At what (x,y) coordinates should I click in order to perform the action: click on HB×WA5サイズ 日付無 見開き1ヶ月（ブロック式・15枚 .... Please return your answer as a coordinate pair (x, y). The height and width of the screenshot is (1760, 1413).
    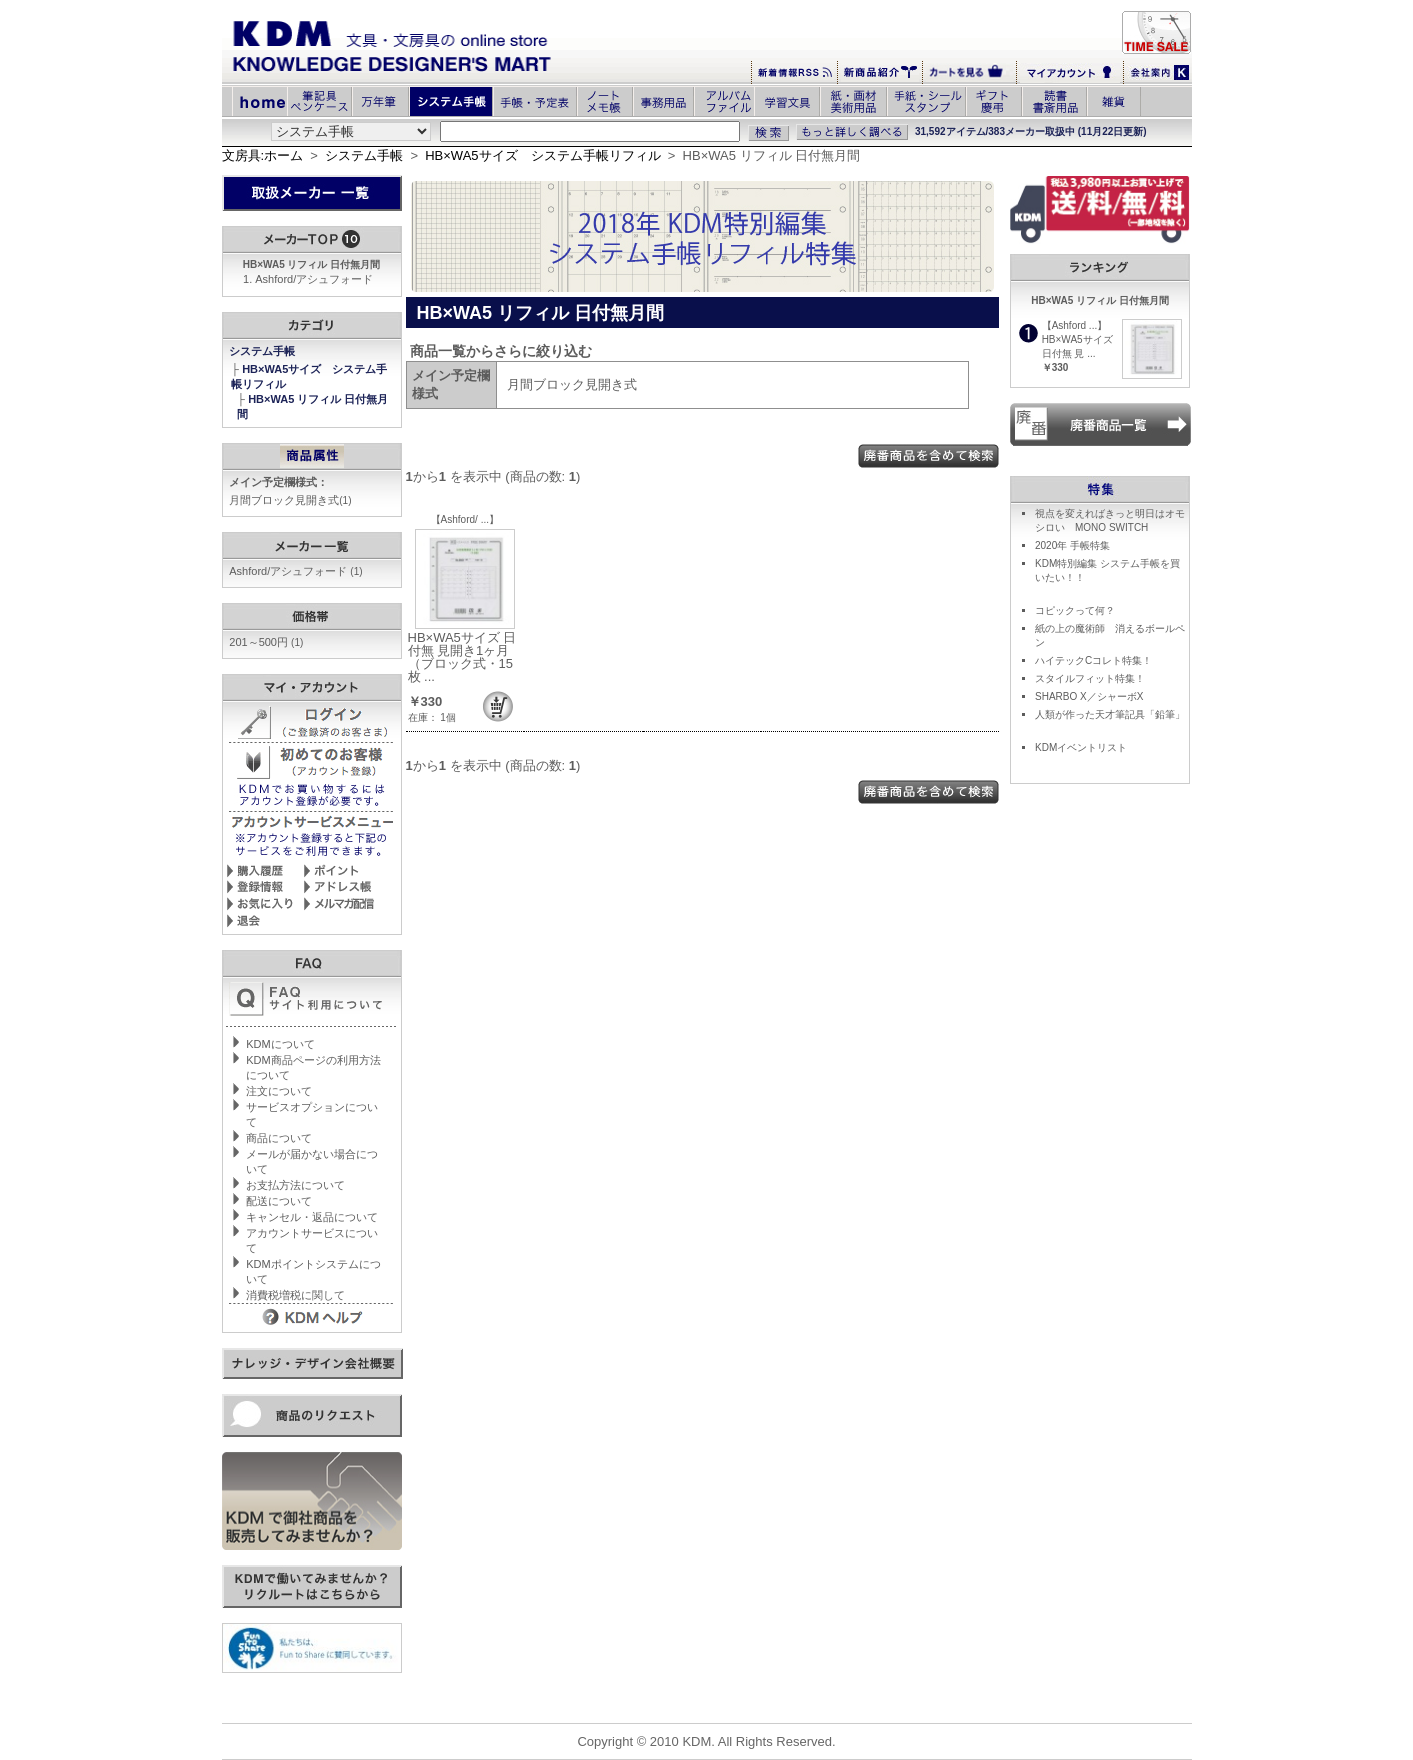
    Looking at the image, I should click on (462, 657).